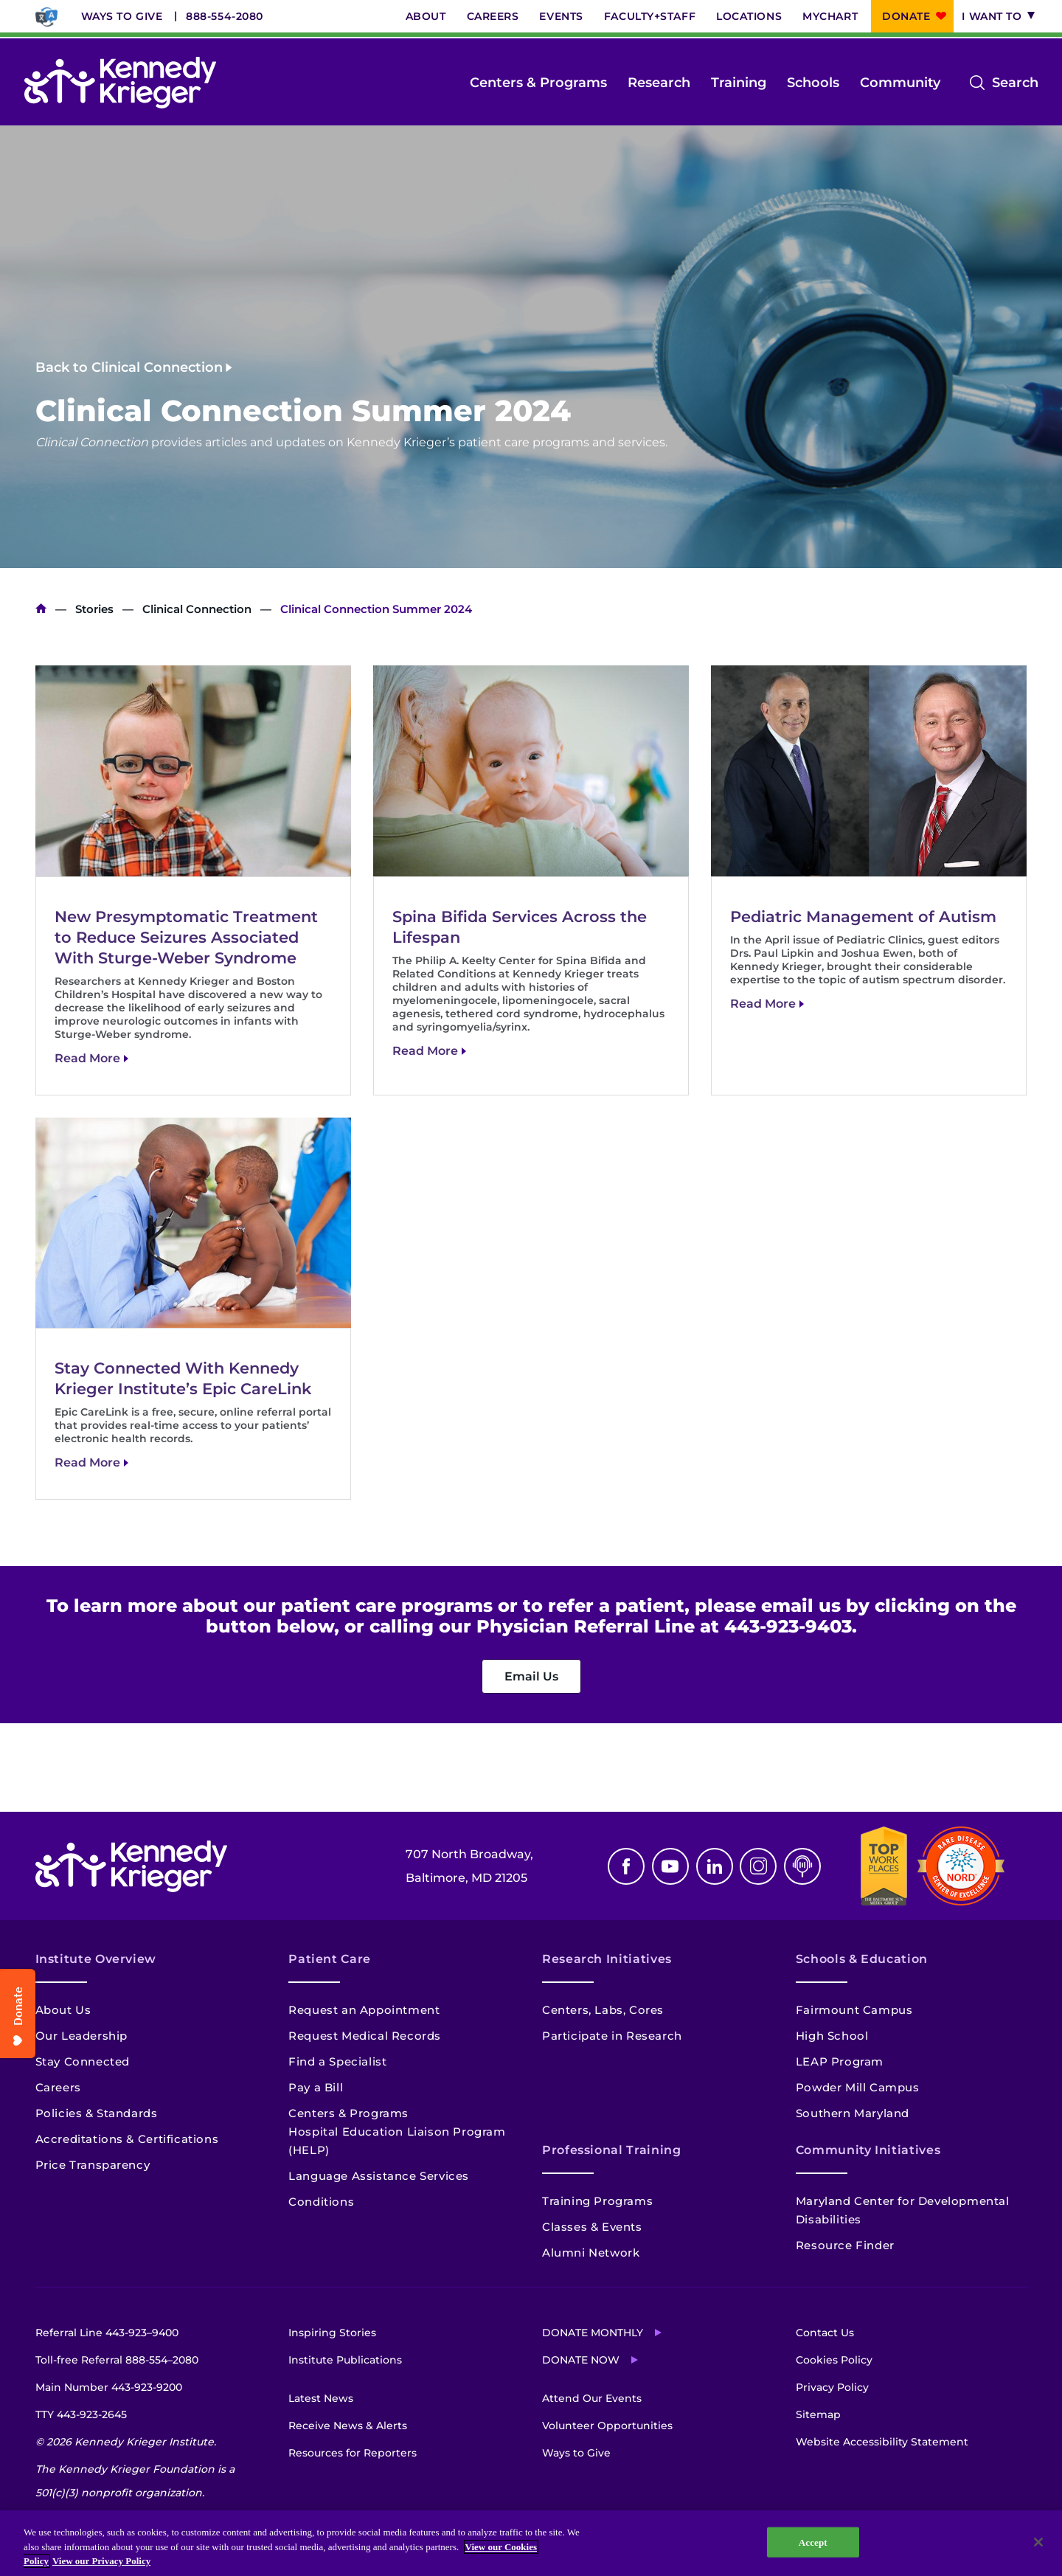 The height and width of the screenshot is (2576, 1062). Describe the element at coordinates (738, 83) in the screenshot. I see `Training` at that location.